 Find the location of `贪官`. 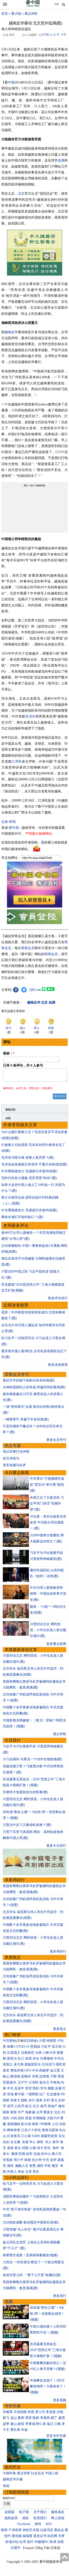

贪官 is located at coordinates (28, 2090).